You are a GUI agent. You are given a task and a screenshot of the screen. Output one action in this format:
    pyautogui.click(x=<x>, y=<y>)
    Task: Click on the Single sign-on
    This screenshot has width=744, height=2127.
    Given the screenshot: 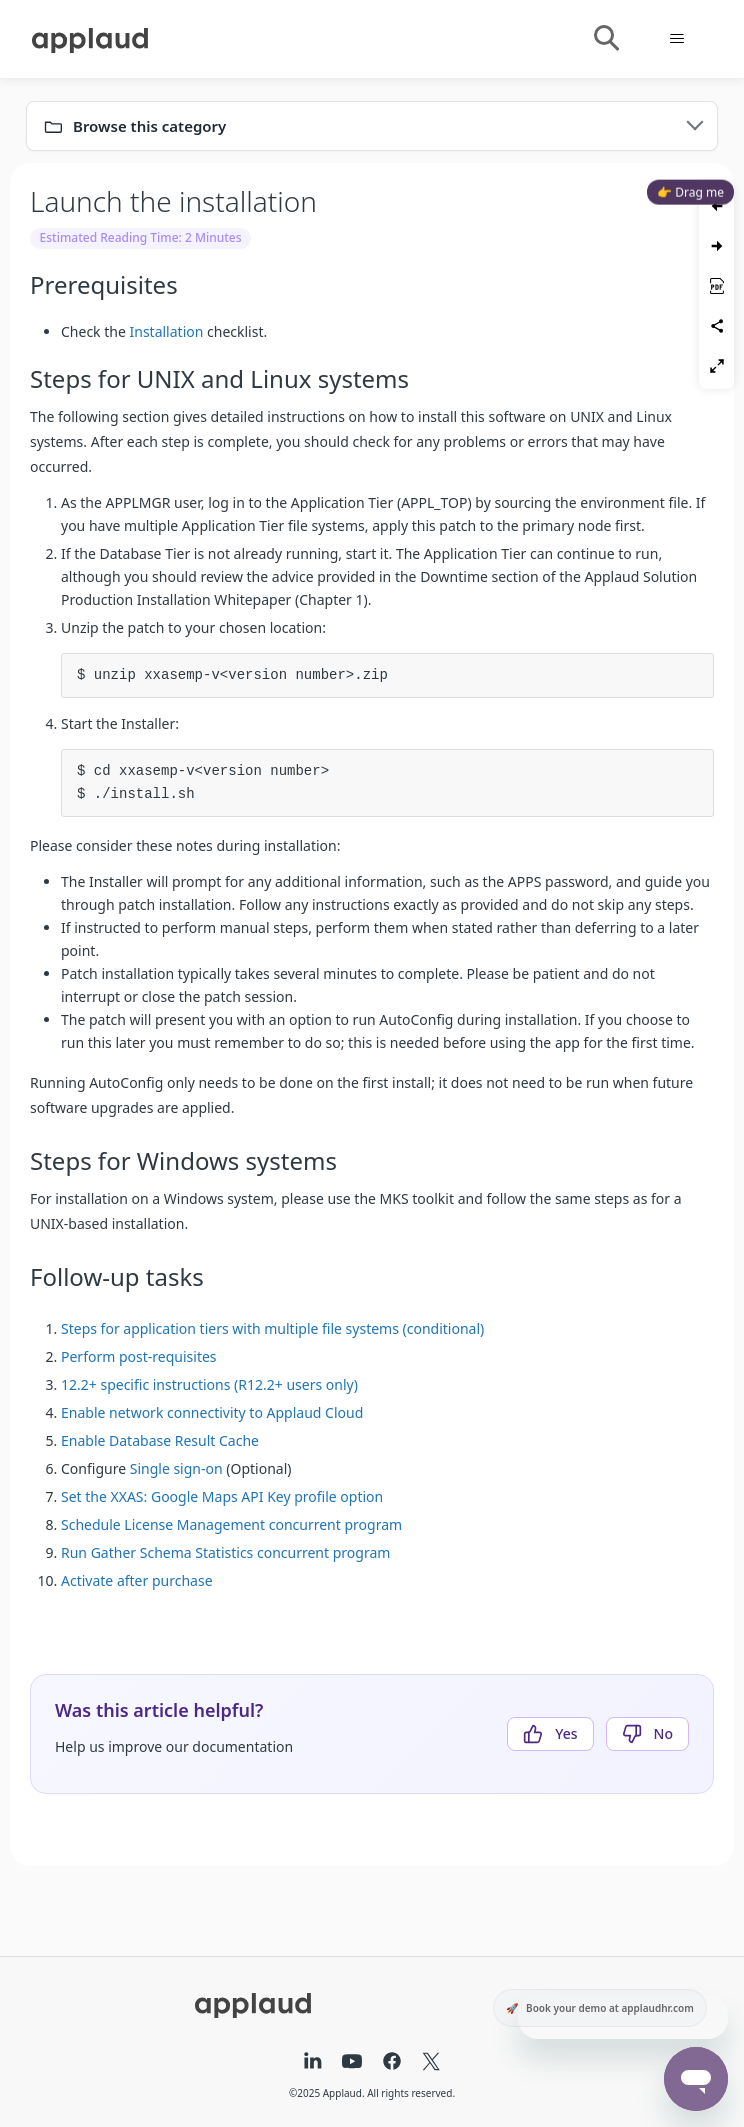 What is the action you would take?
    pyautogui.click(x=176, y=1468)
    